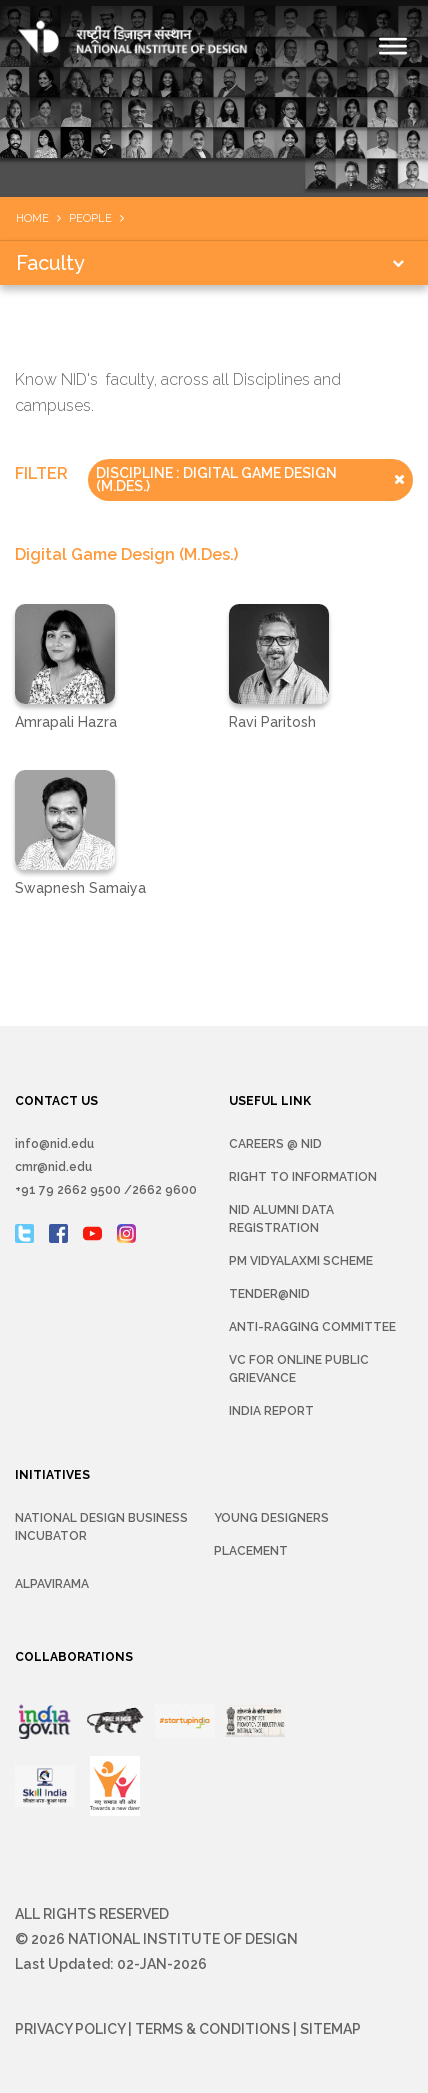  I want to click on Anti-Ragging Committee, so click(312, 1327).